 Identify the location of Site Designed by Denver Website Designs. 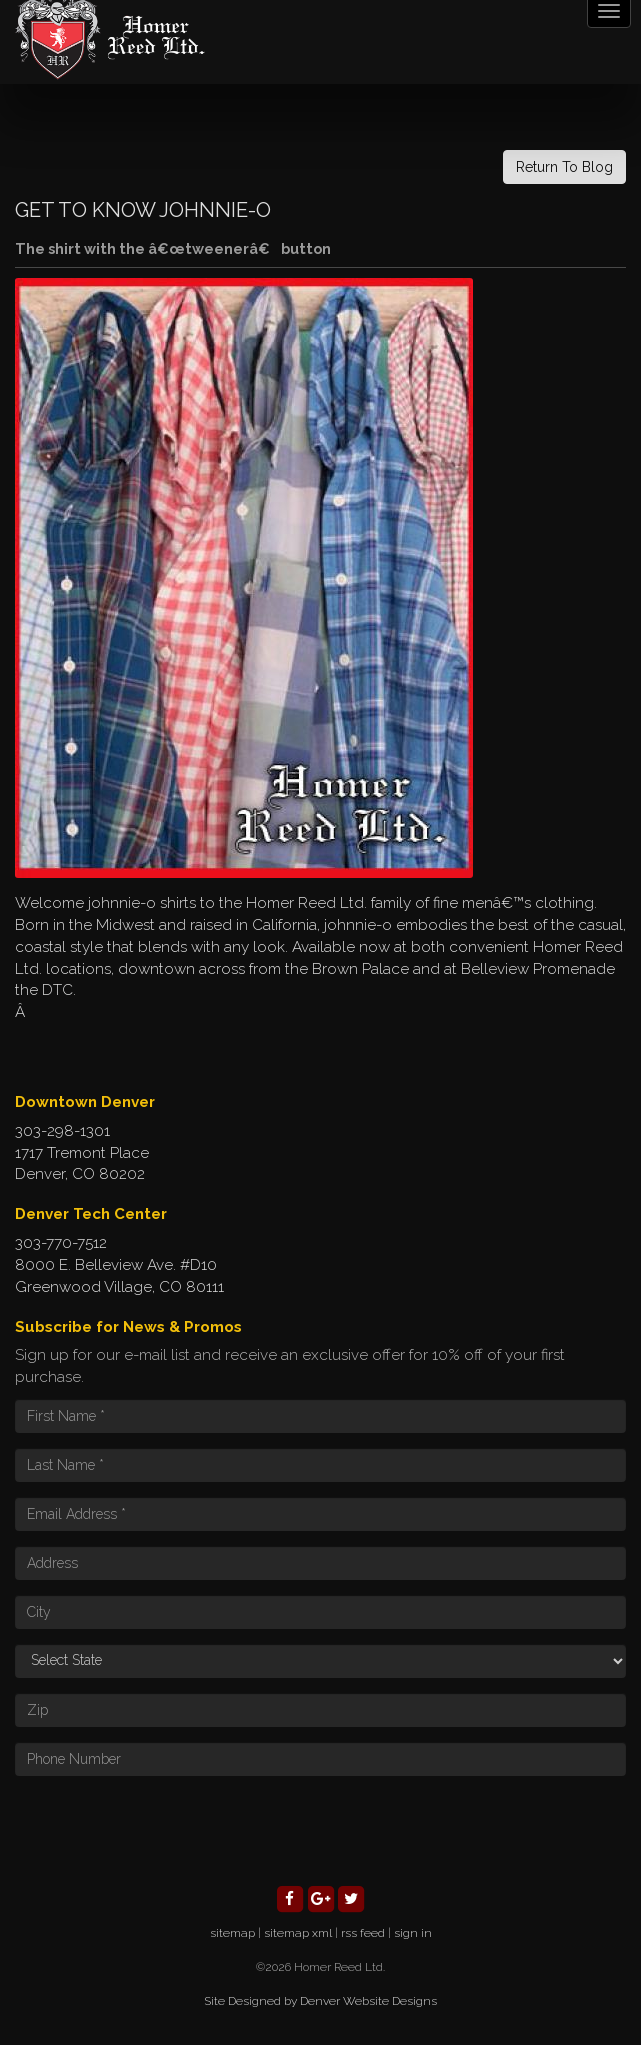
(320, 2001).